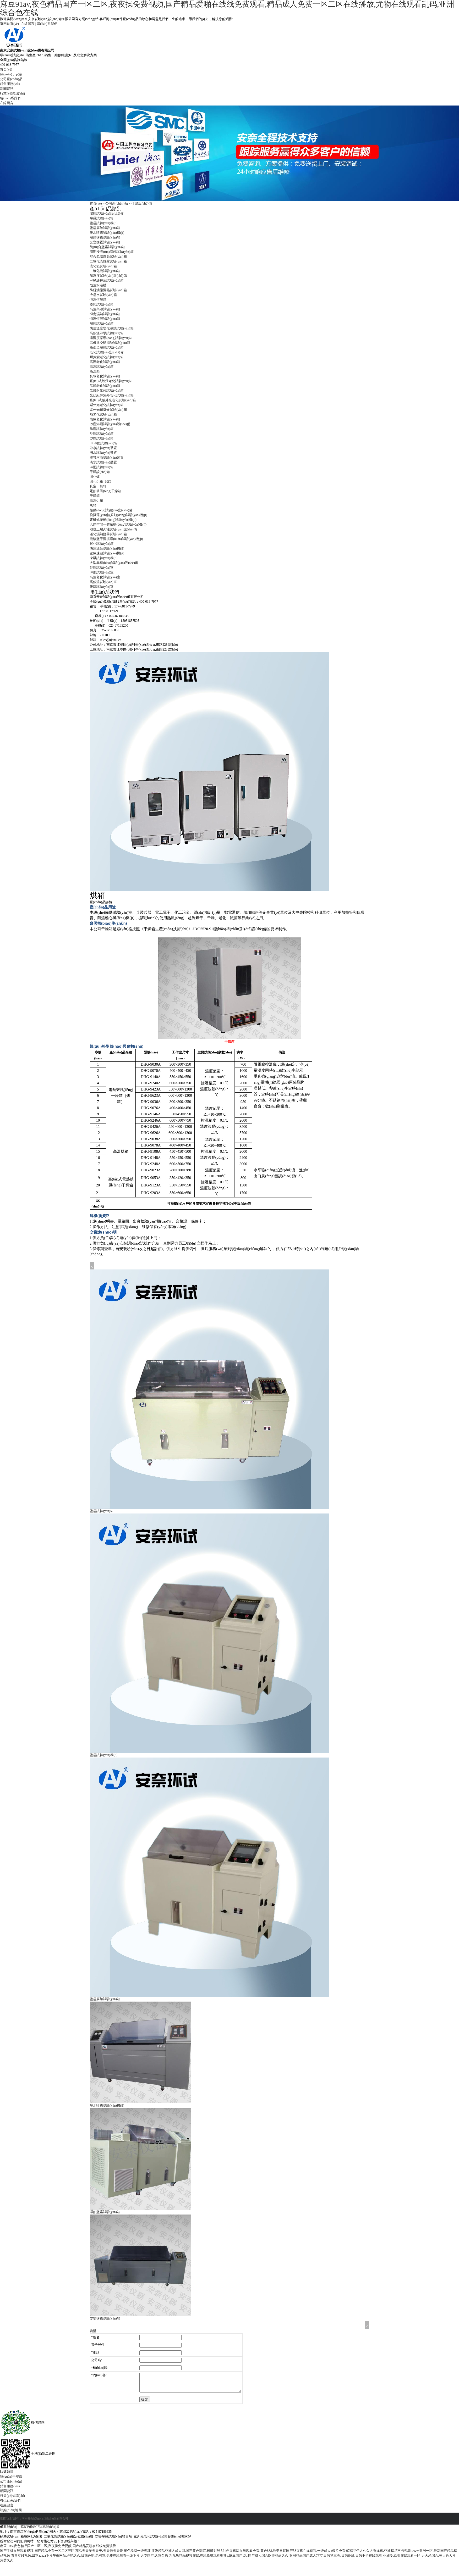  What do you see at coordinates (112, 395) in the screenshot?
I see `光伏組件紫外老化試驗(yàn)箱` at bounding box center [112, 395].